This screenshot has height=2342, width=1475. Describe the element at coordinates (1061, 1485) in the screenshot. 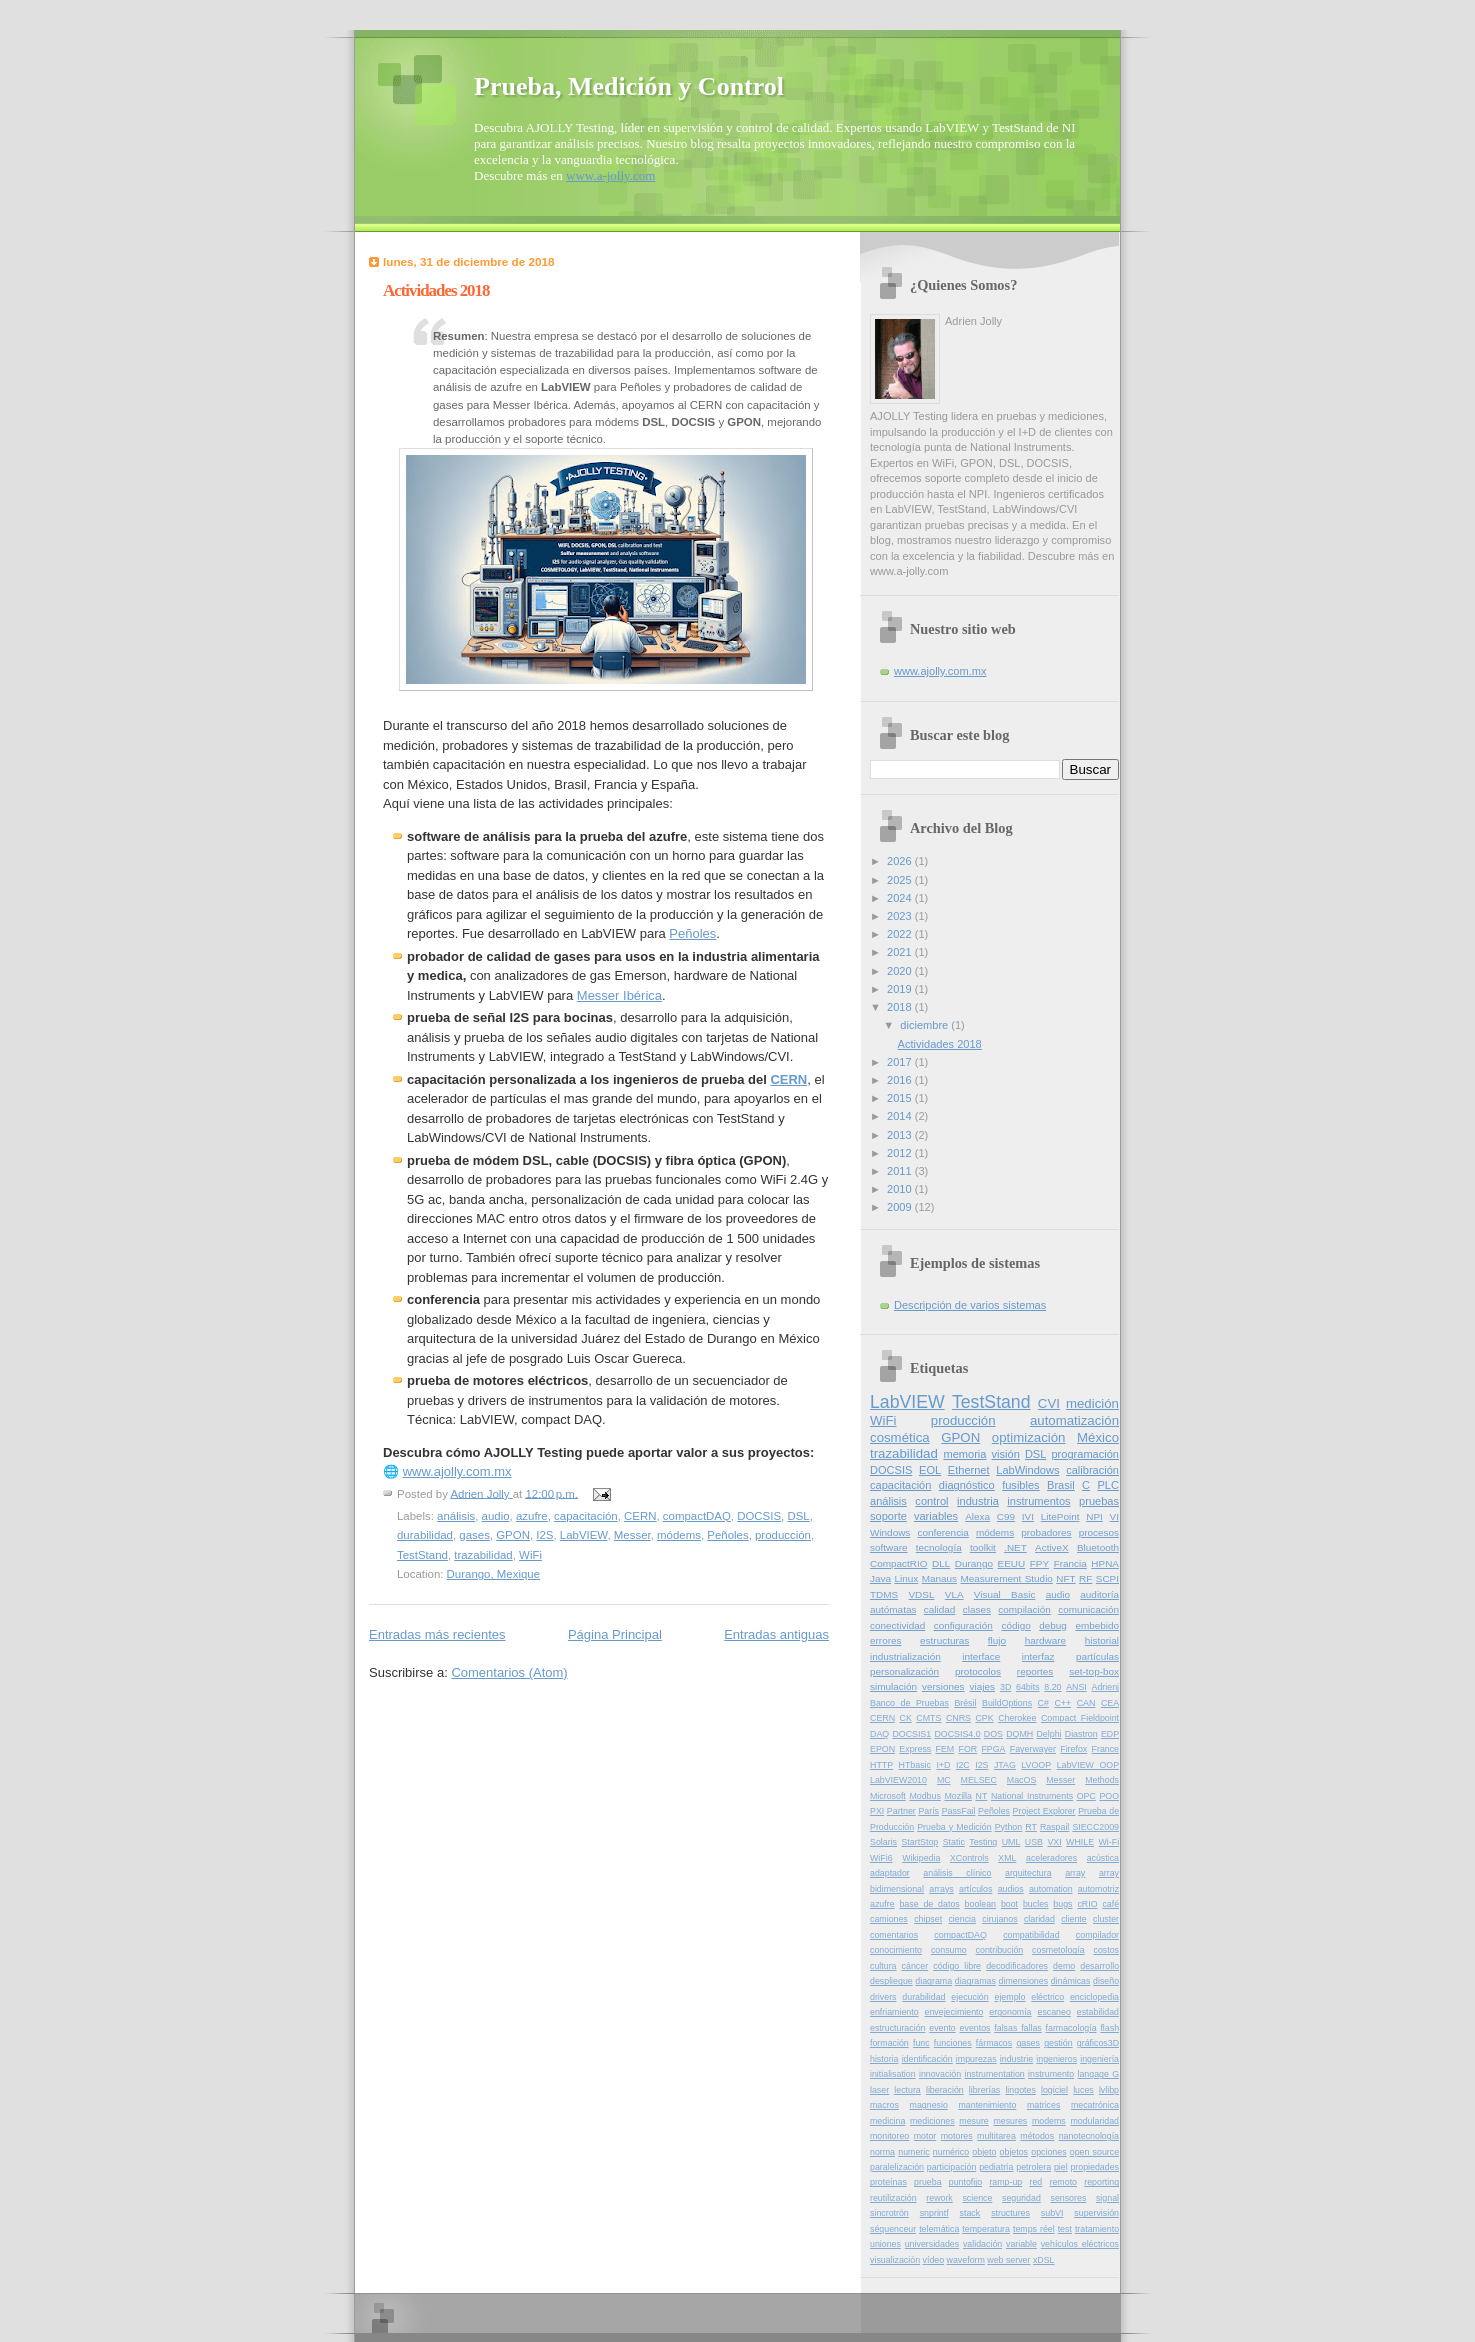

I see `Brasil` at that location.